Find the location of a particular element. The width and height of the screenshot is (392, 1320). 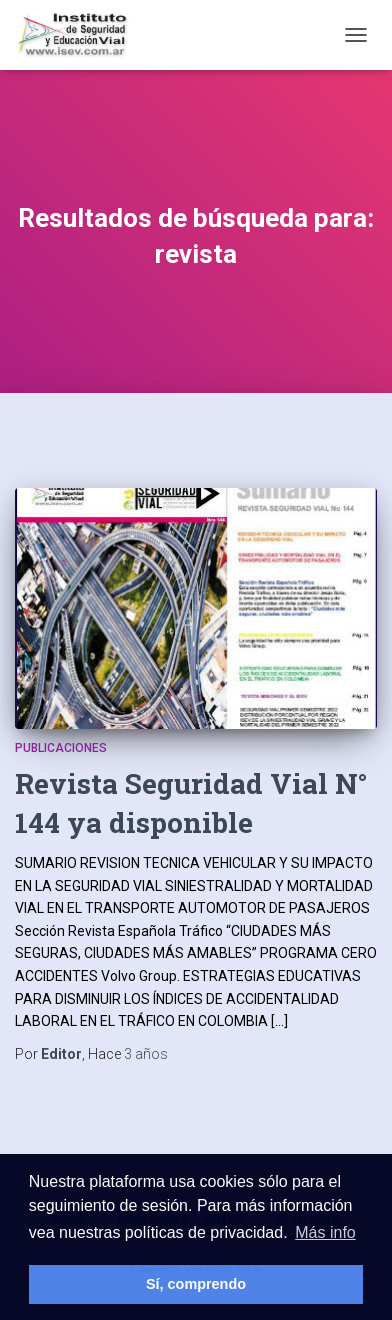

Sí, comprendo [button] is located at coordinates (196, 1284).